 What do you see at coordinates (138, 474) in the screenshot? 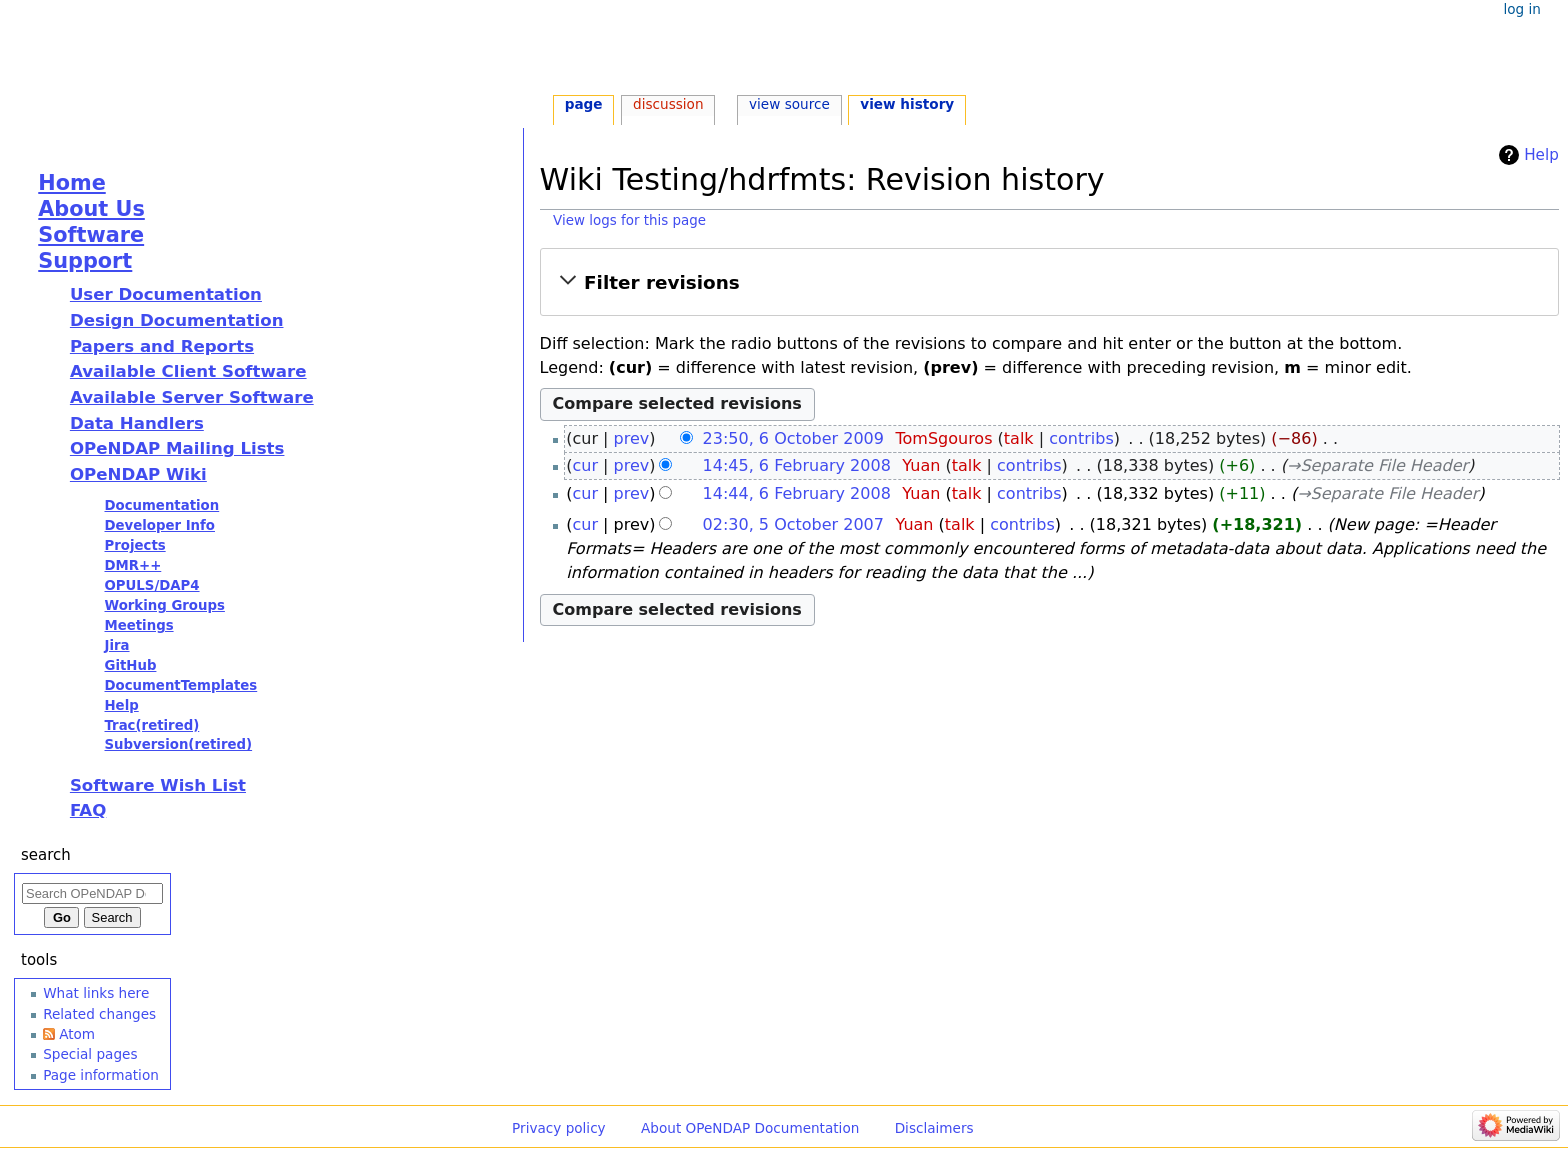
I see `OPeNDAP Wiki` at bounding box center [138, 474].